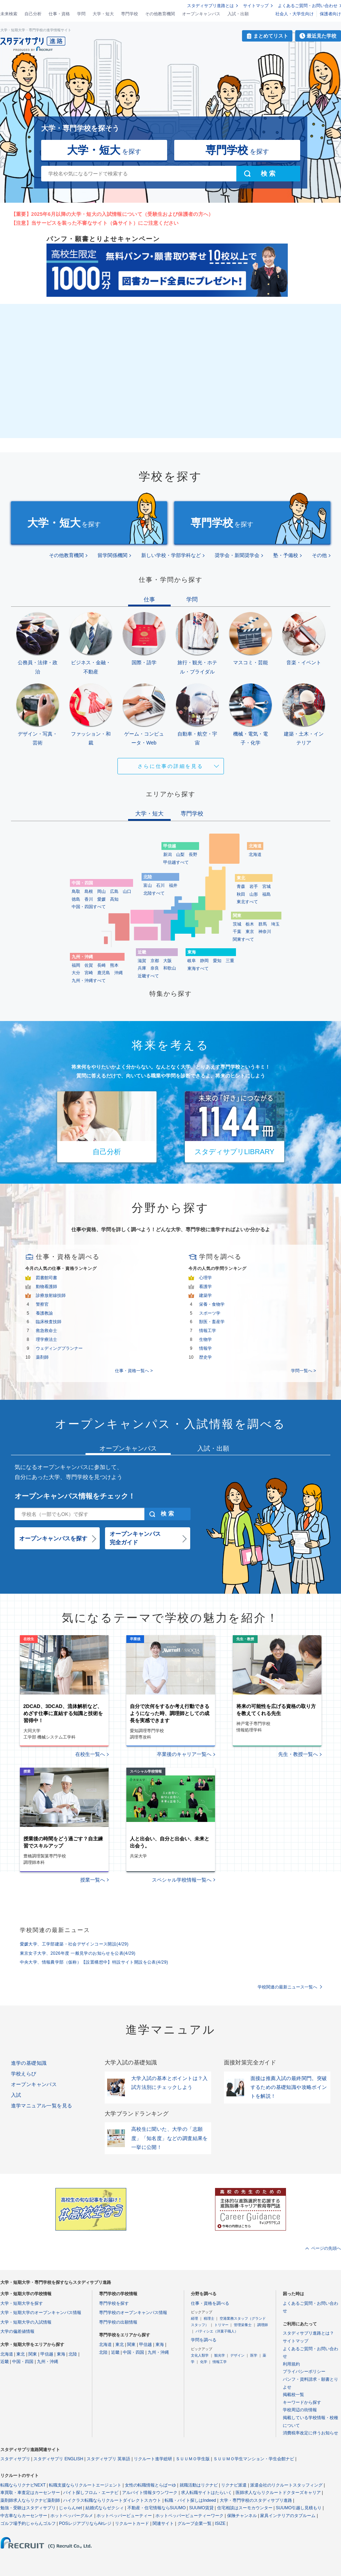  Describe the element at coordinates (243, 2325) in the screenshot. I see `管理栄養士` at that location.